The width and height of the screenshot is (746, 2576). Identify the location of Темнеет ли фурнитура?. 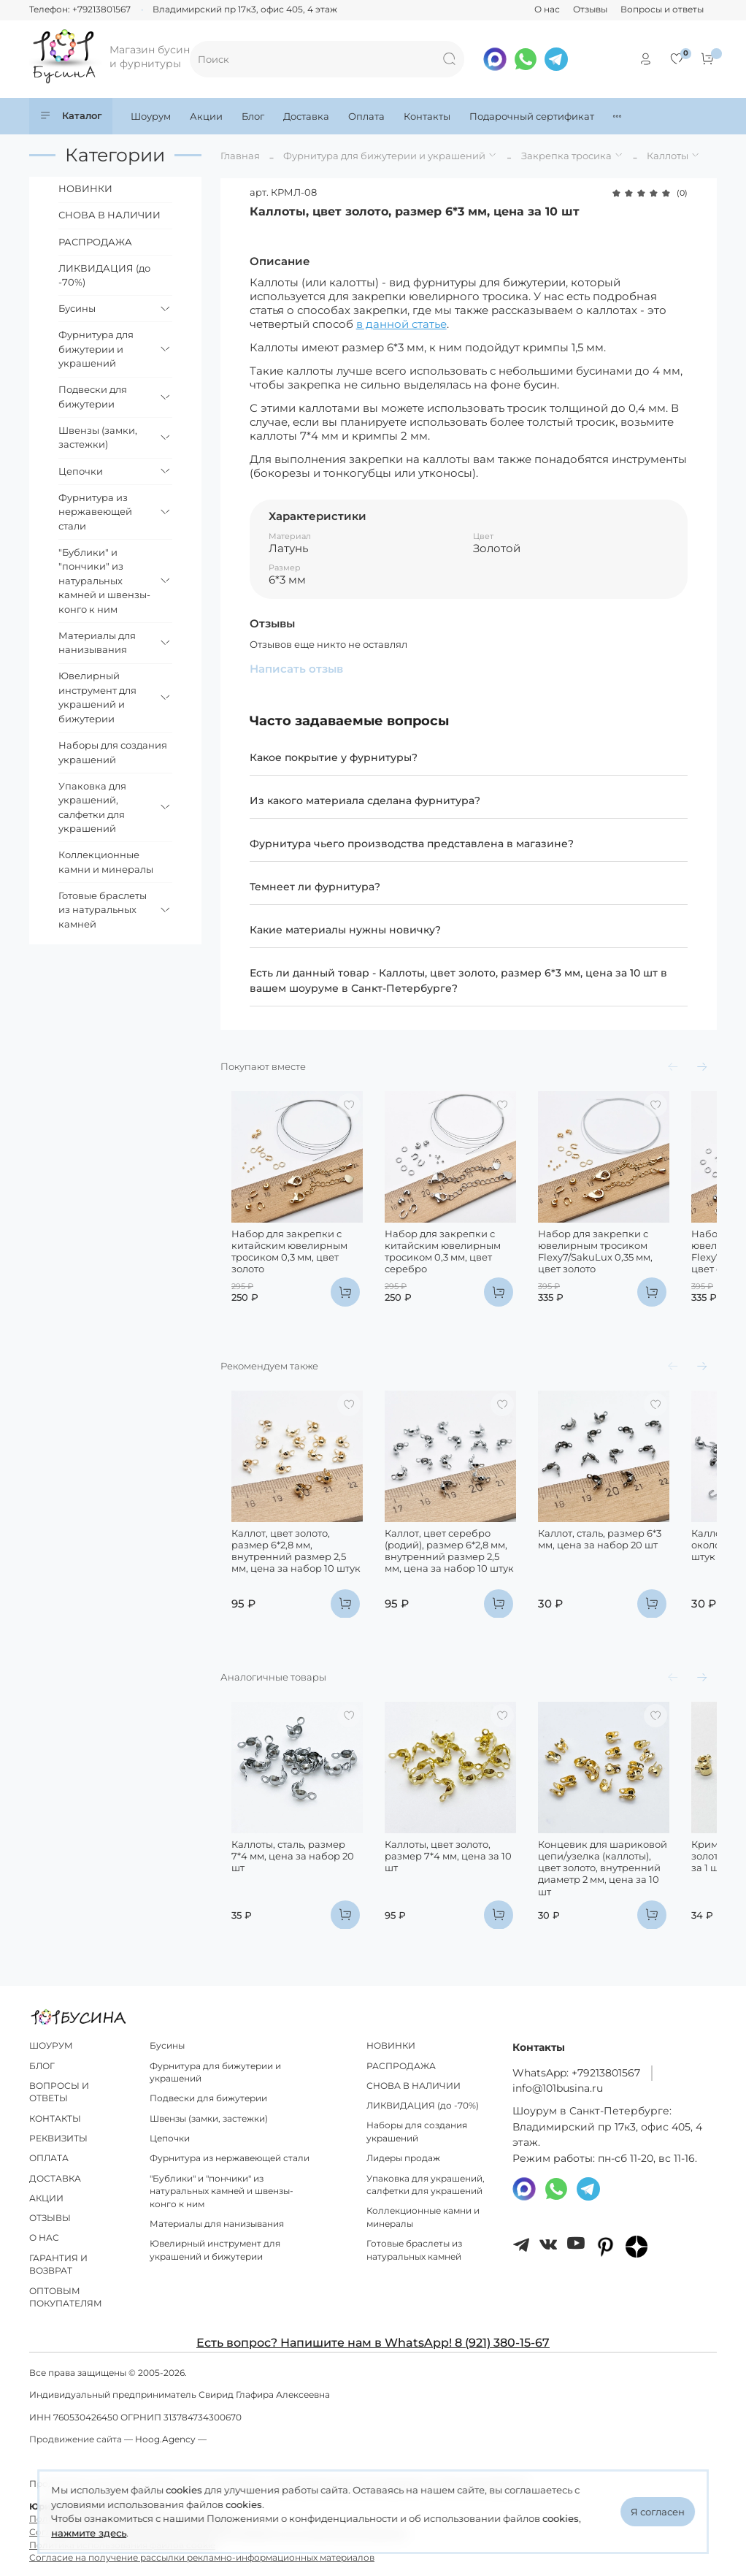
(315, 886).